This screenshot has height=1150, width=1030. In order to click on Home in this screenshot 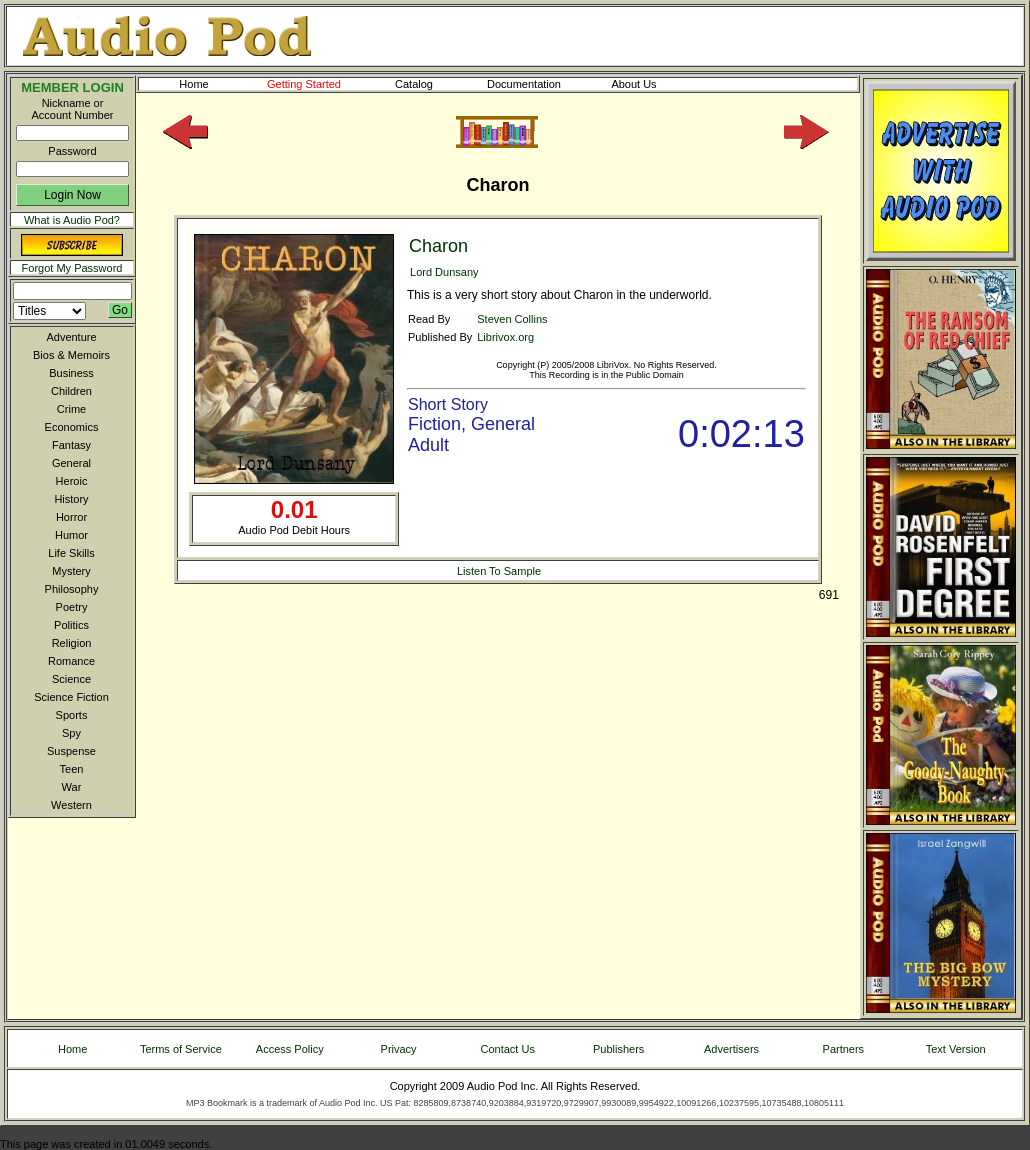, I will do `click(193, 84)`.